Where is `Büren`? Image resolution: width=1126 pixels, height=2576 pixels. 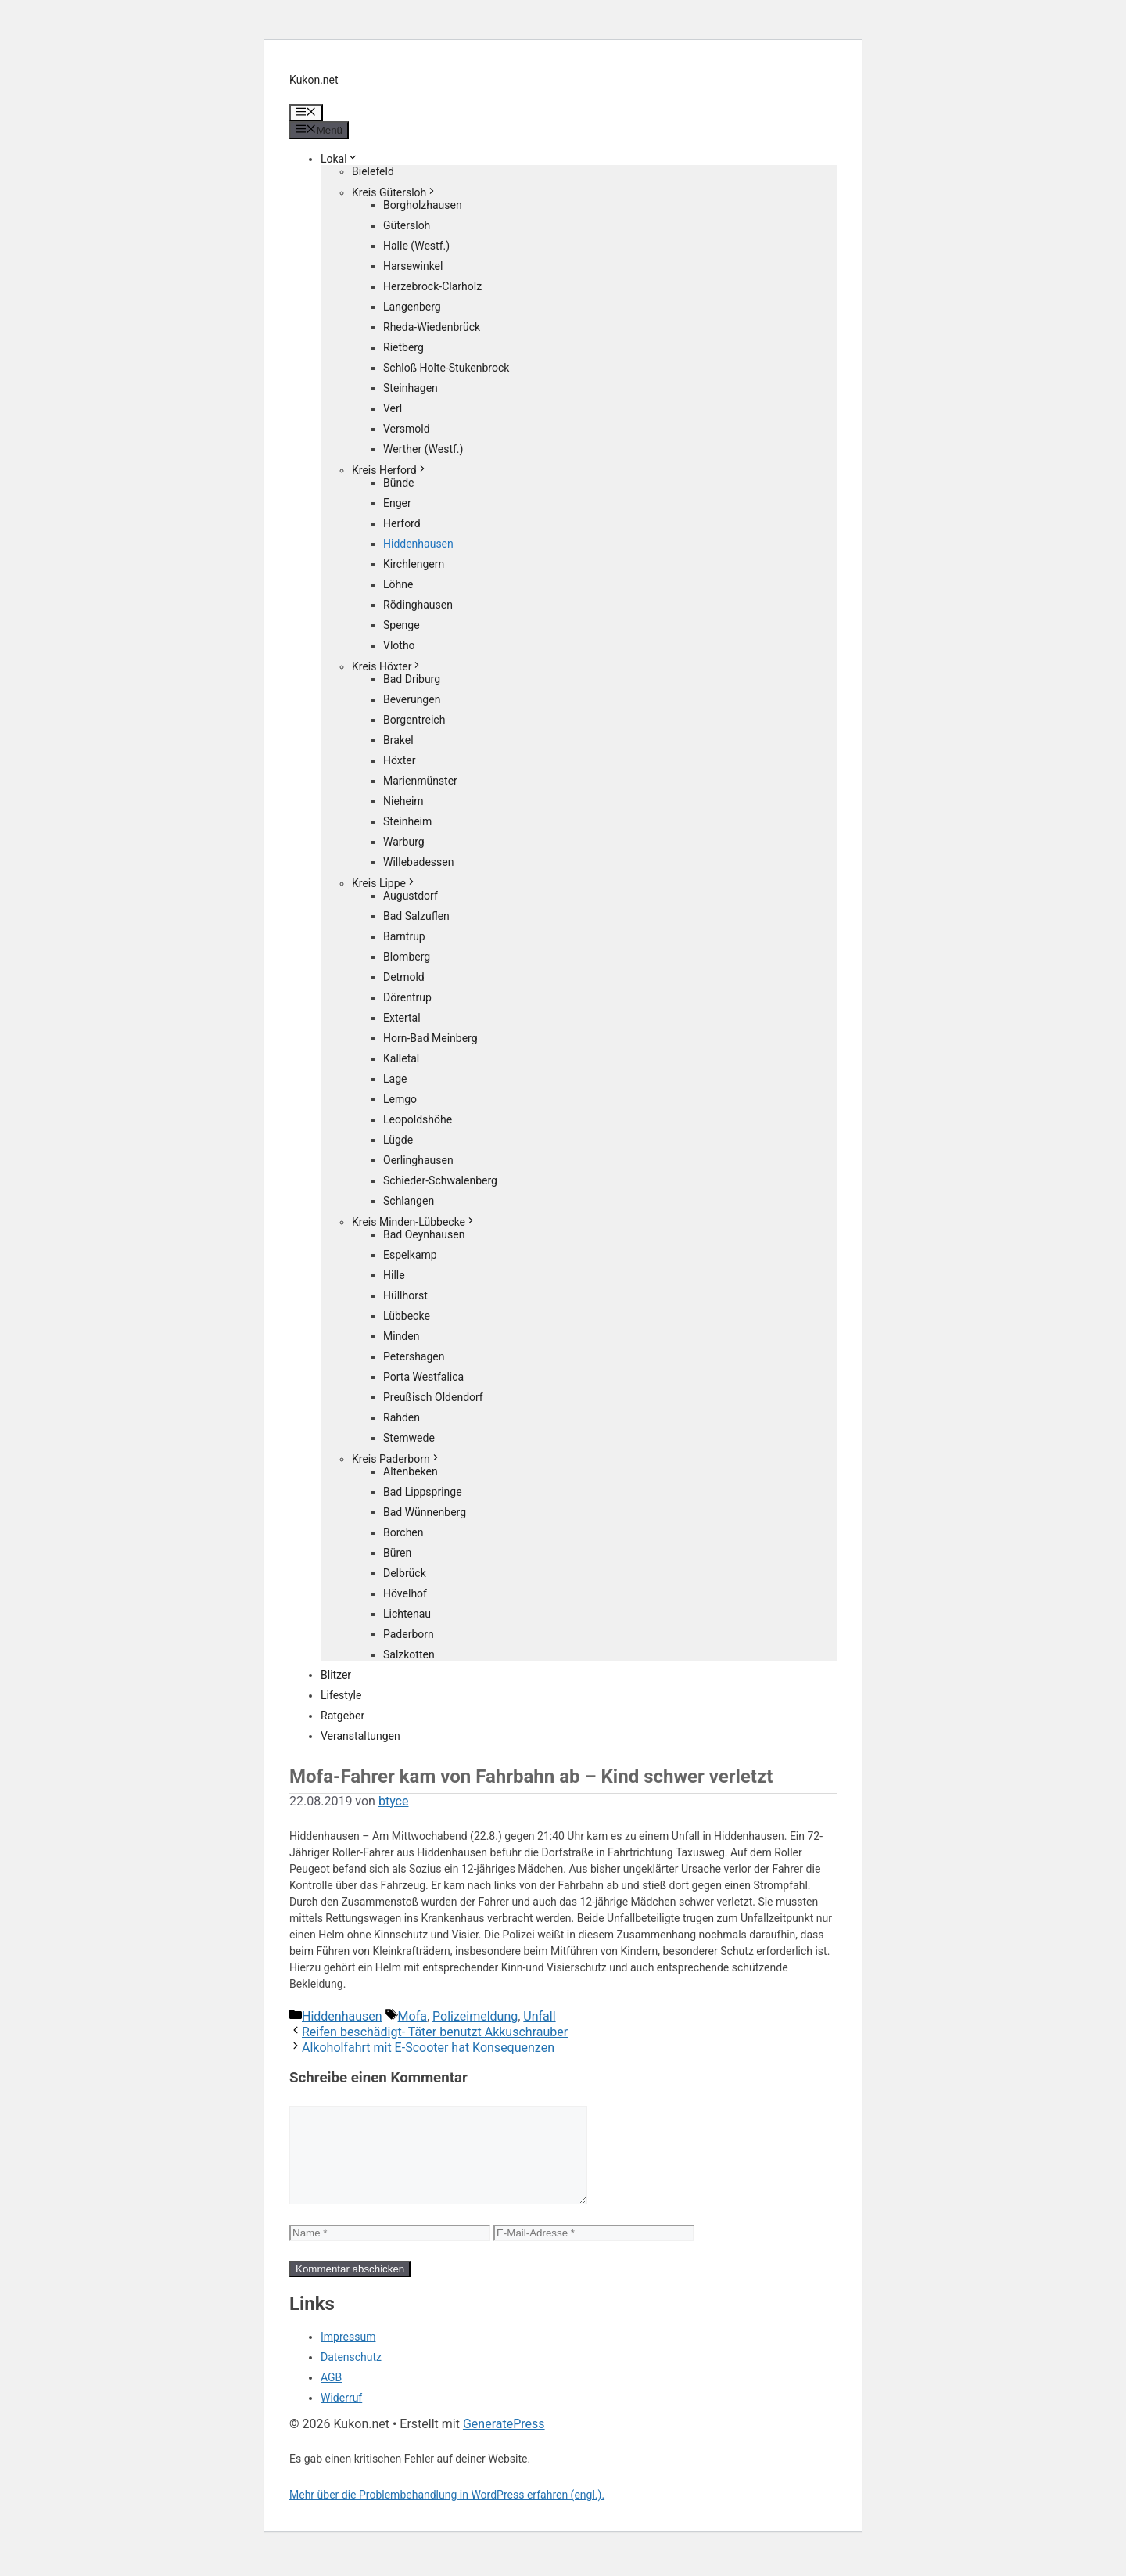 Büren is located at coordinates (397, 1553).